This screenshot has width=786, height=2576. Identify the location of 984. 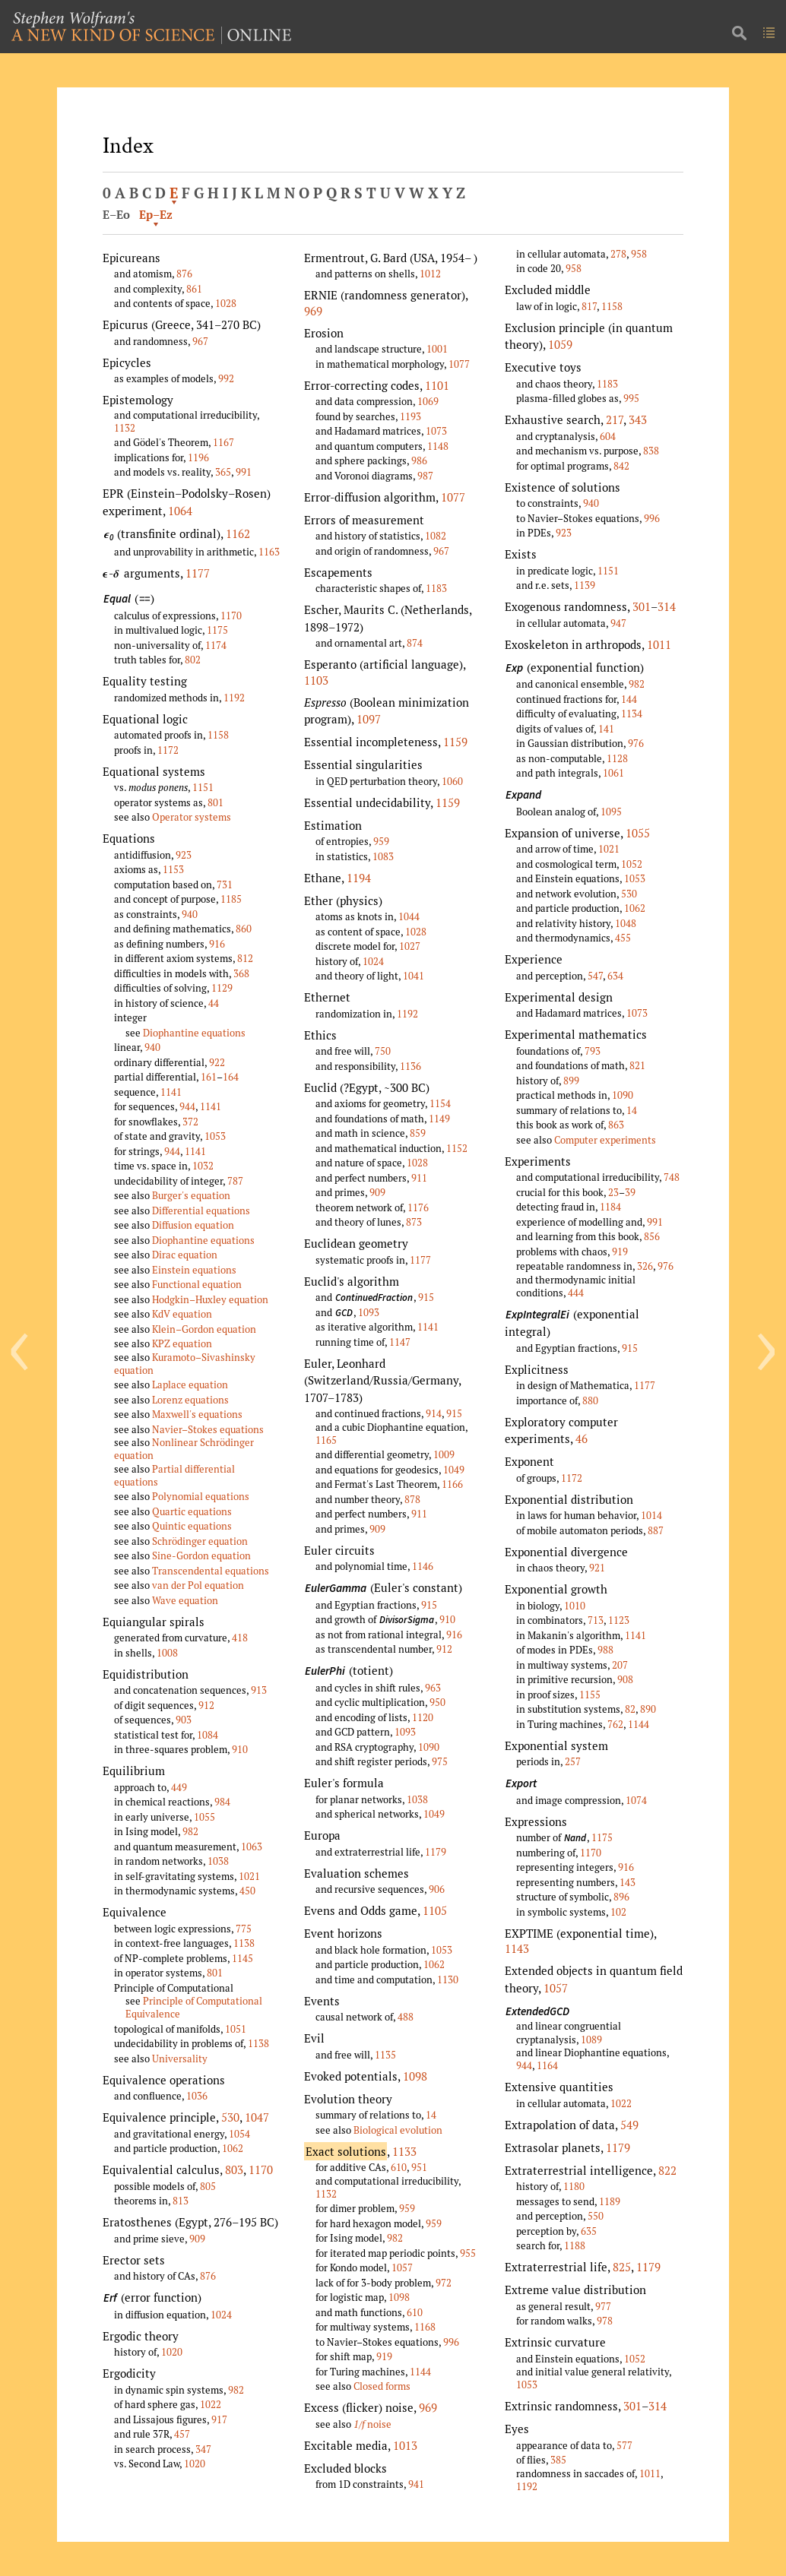
(222, 1802).